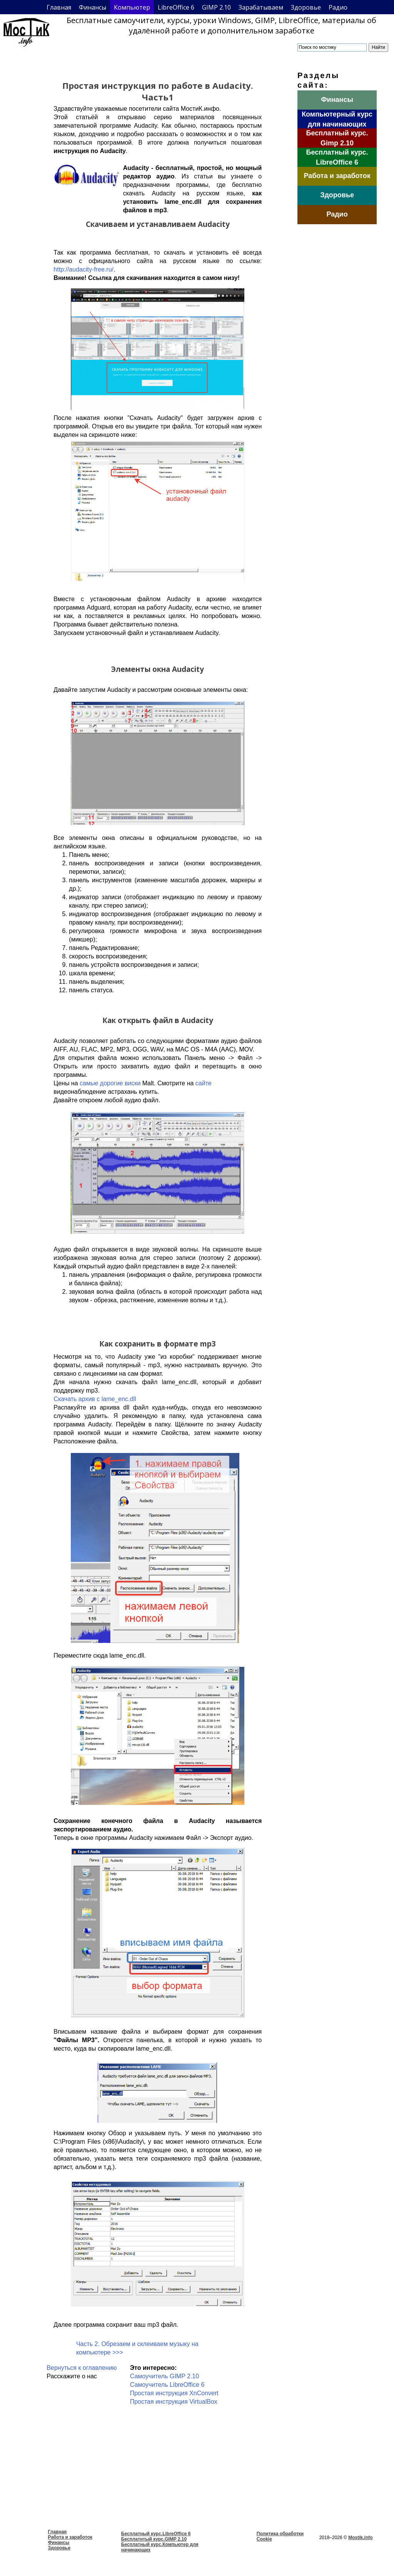  What do you see at coordinates (70, 2537) in the screenshot?
I see `Работа и заработок` at bounding box center [70, 2537].